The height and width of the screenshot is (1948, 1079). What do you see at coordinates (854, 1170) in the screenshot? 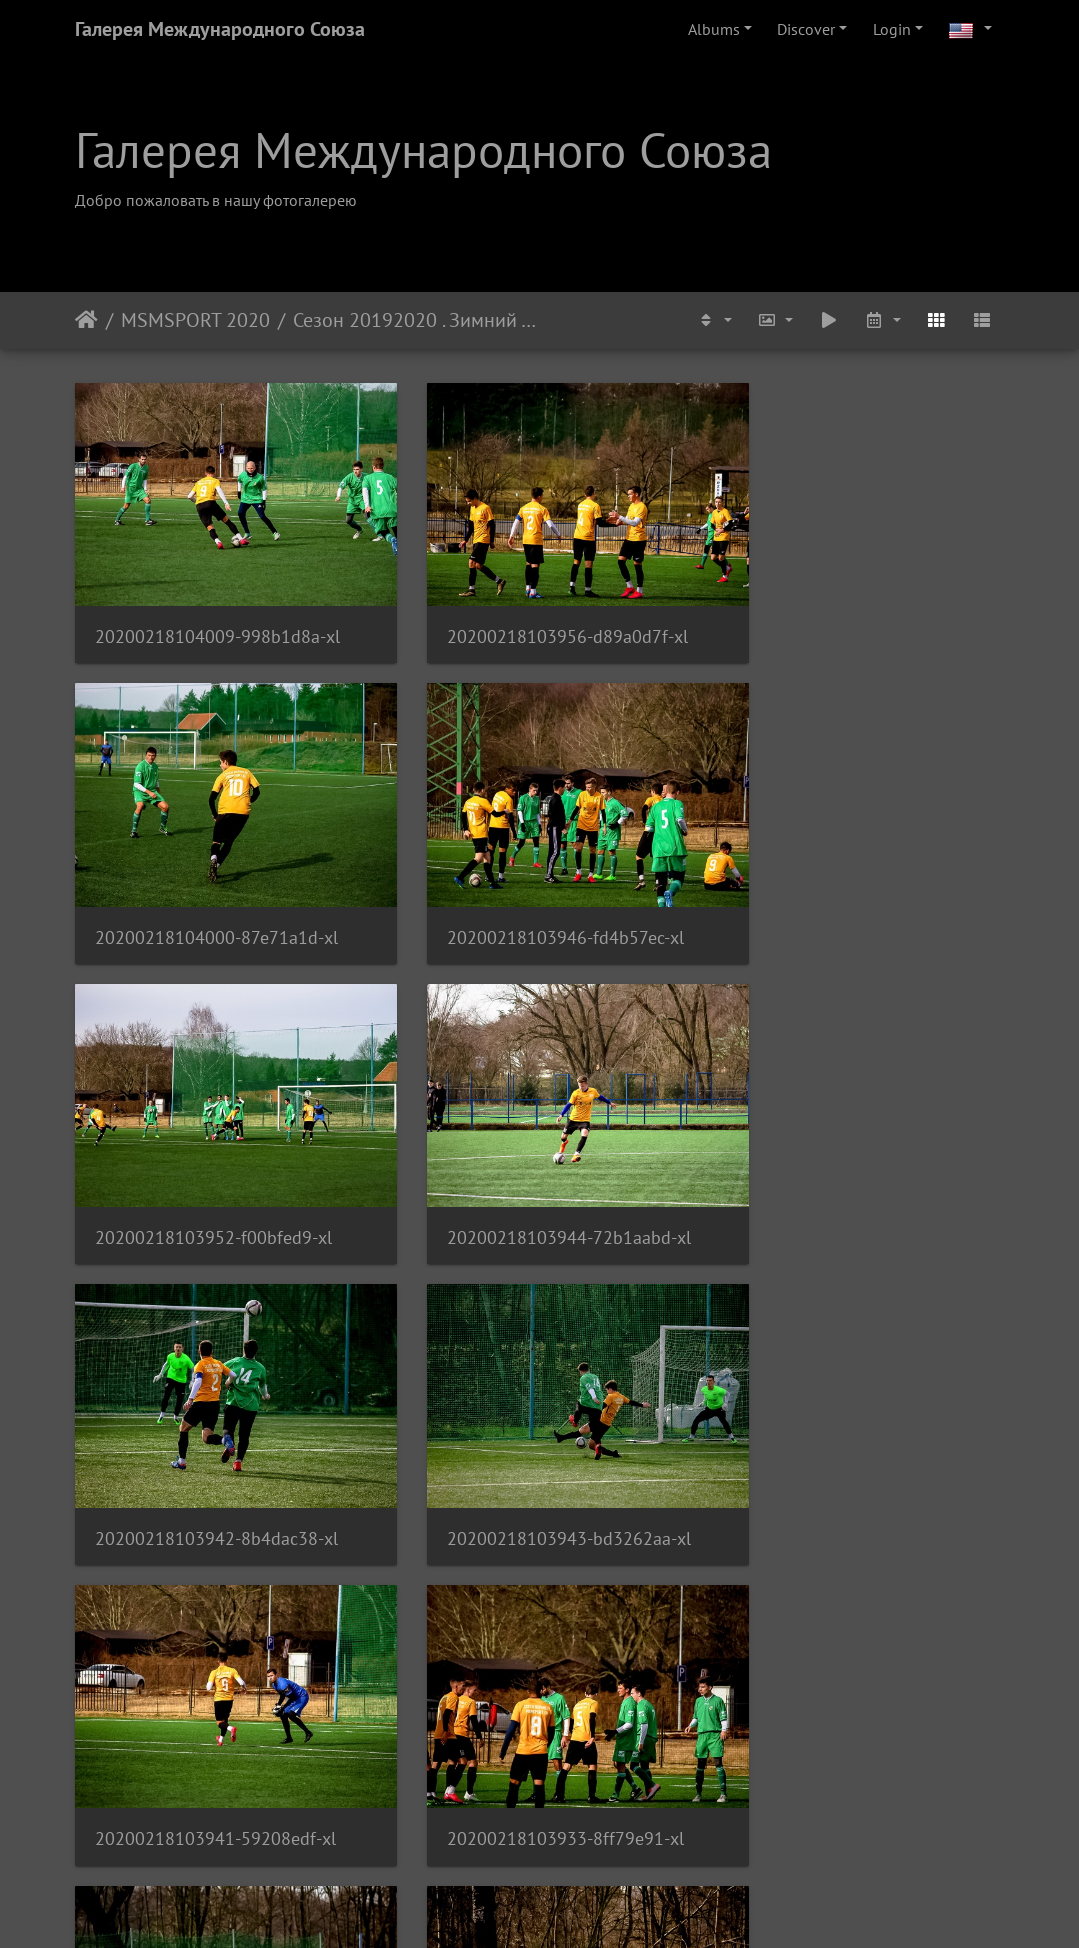
I see `20200218103941-59208edf-xl` at bounding box center [854, 1170].